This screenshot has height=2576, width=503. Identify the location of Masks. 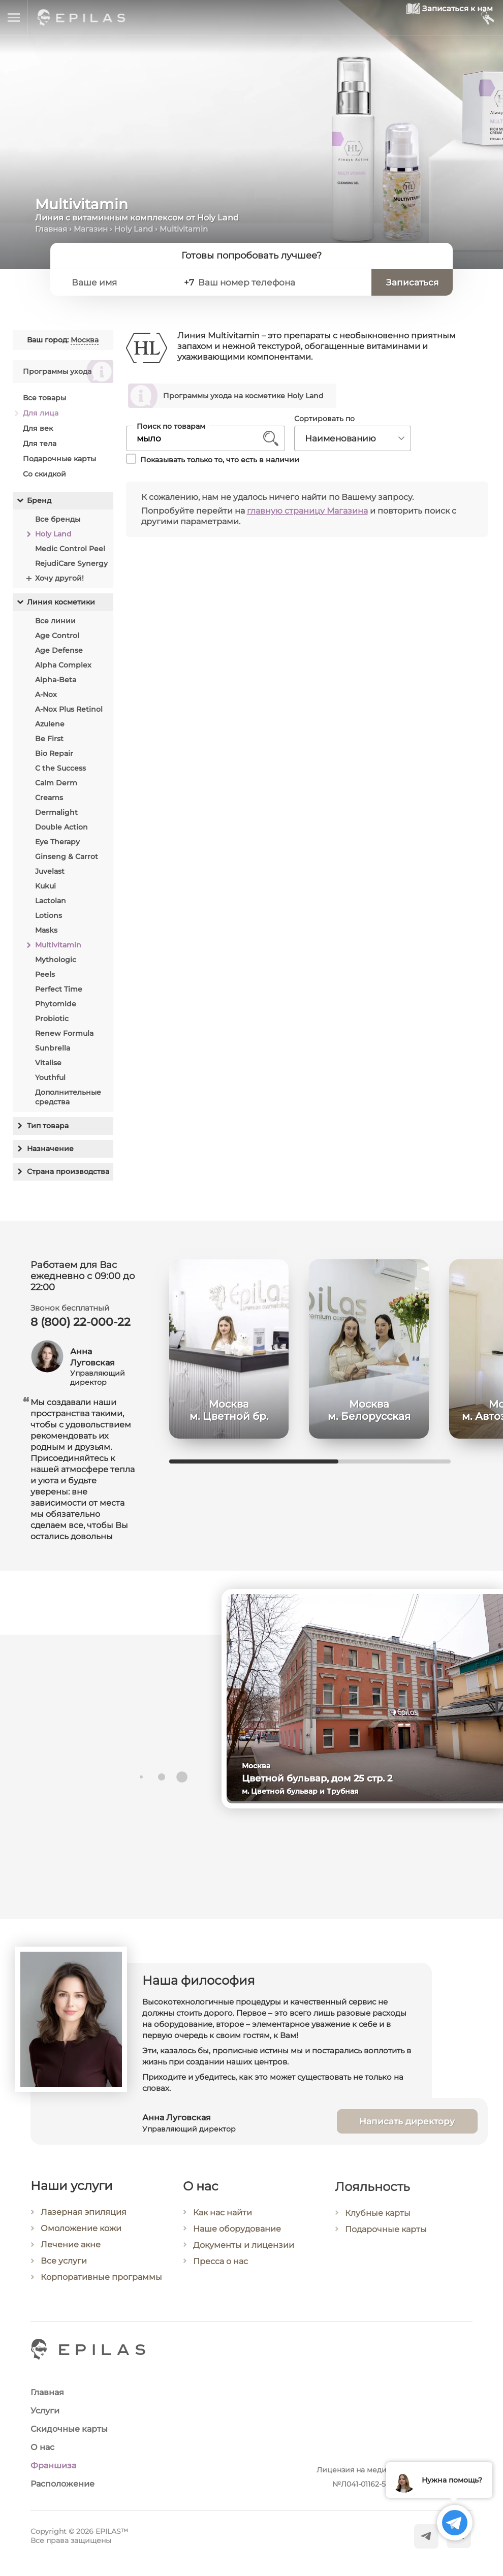
(46, 930).